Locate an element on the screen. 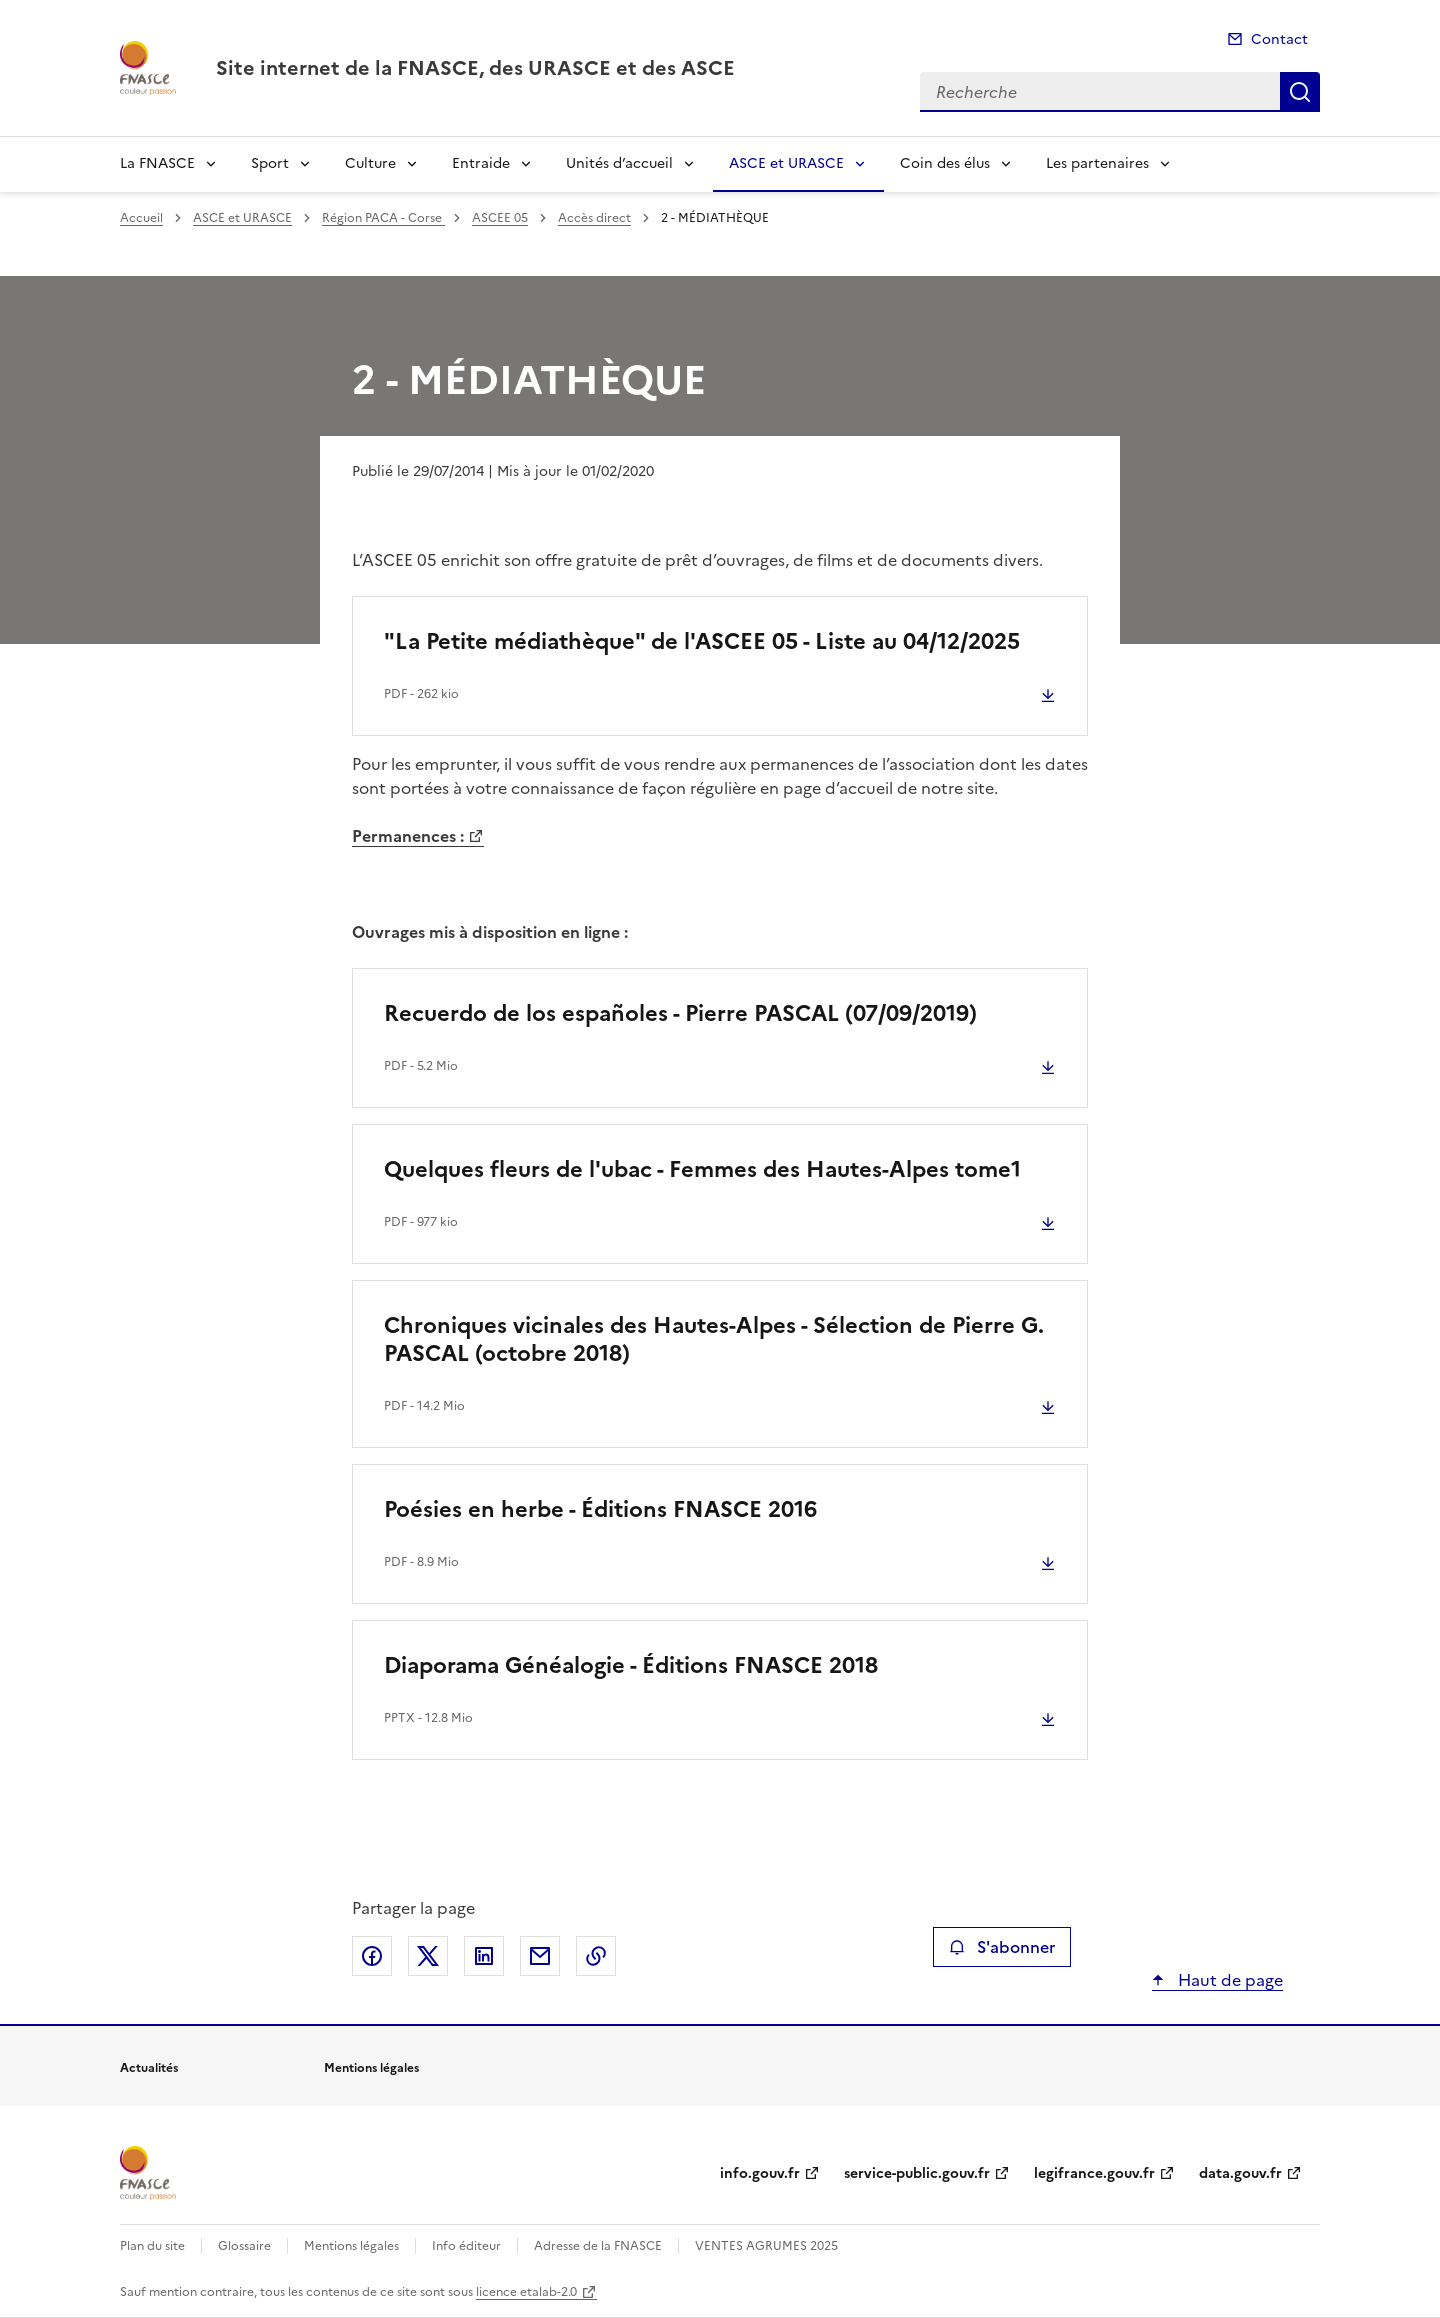 This screenshot has height=2318, width=1440. Les partenaires is located at coordinates (1097, 163).